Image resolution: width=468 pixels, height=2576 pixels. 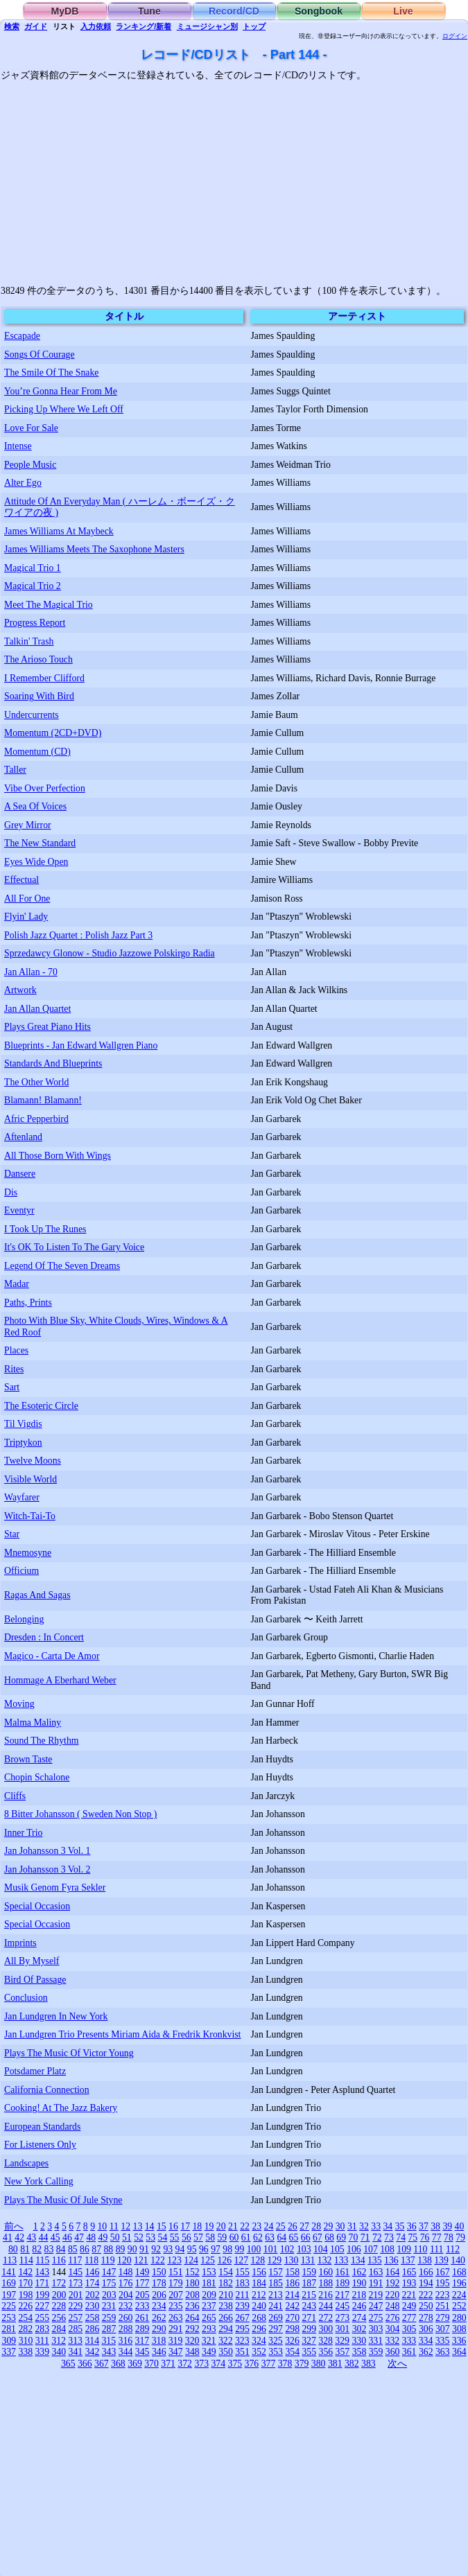 What do you see at coordinates (319, 11) in the screenshot?
I see `Songbook` at bounding box center [319, 11].